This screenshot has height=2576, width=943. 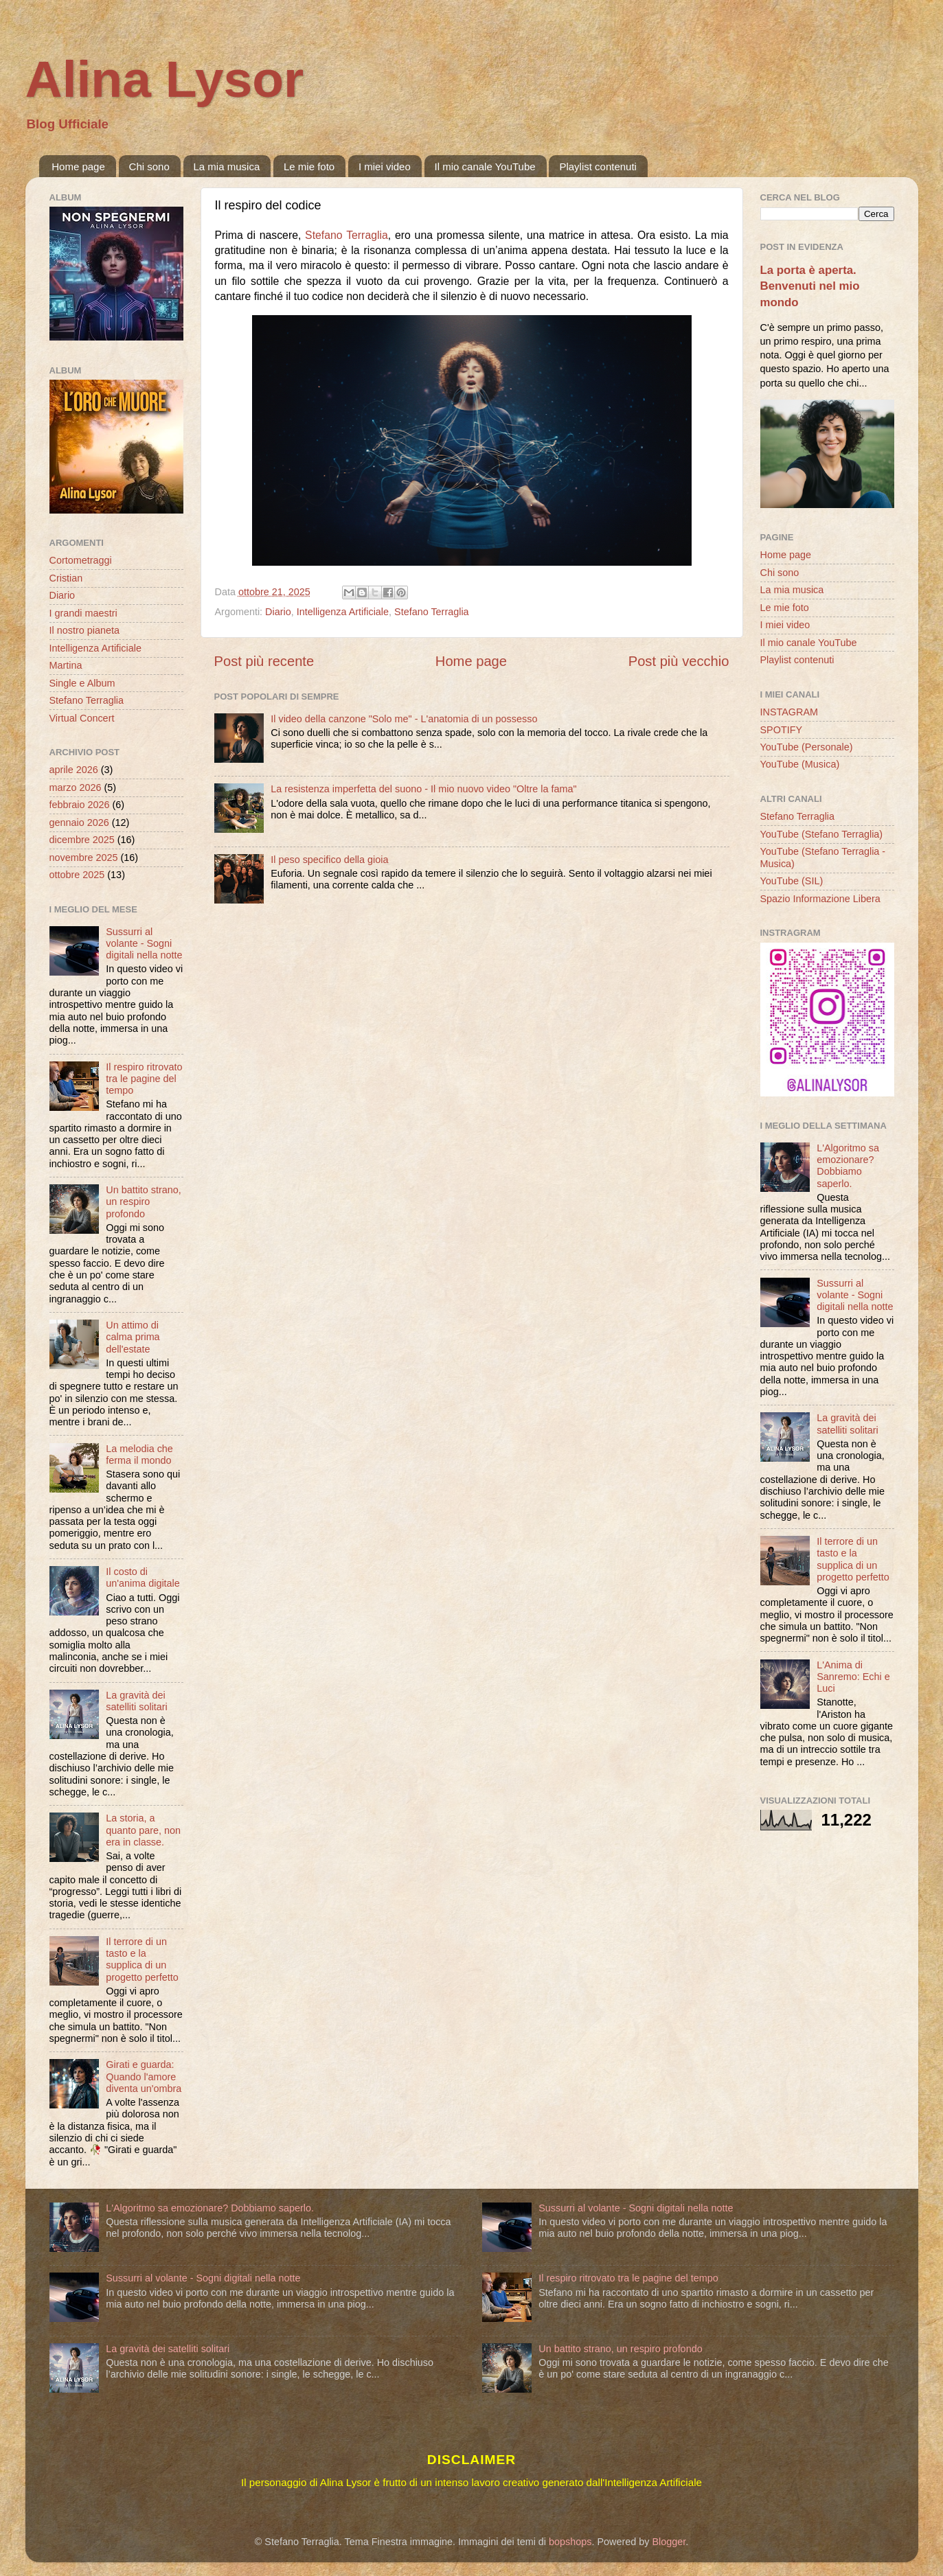 I want to click on L'Algoritmo sa emozionare? Dobbiamo saperlo., so click(x=848, y=1165).